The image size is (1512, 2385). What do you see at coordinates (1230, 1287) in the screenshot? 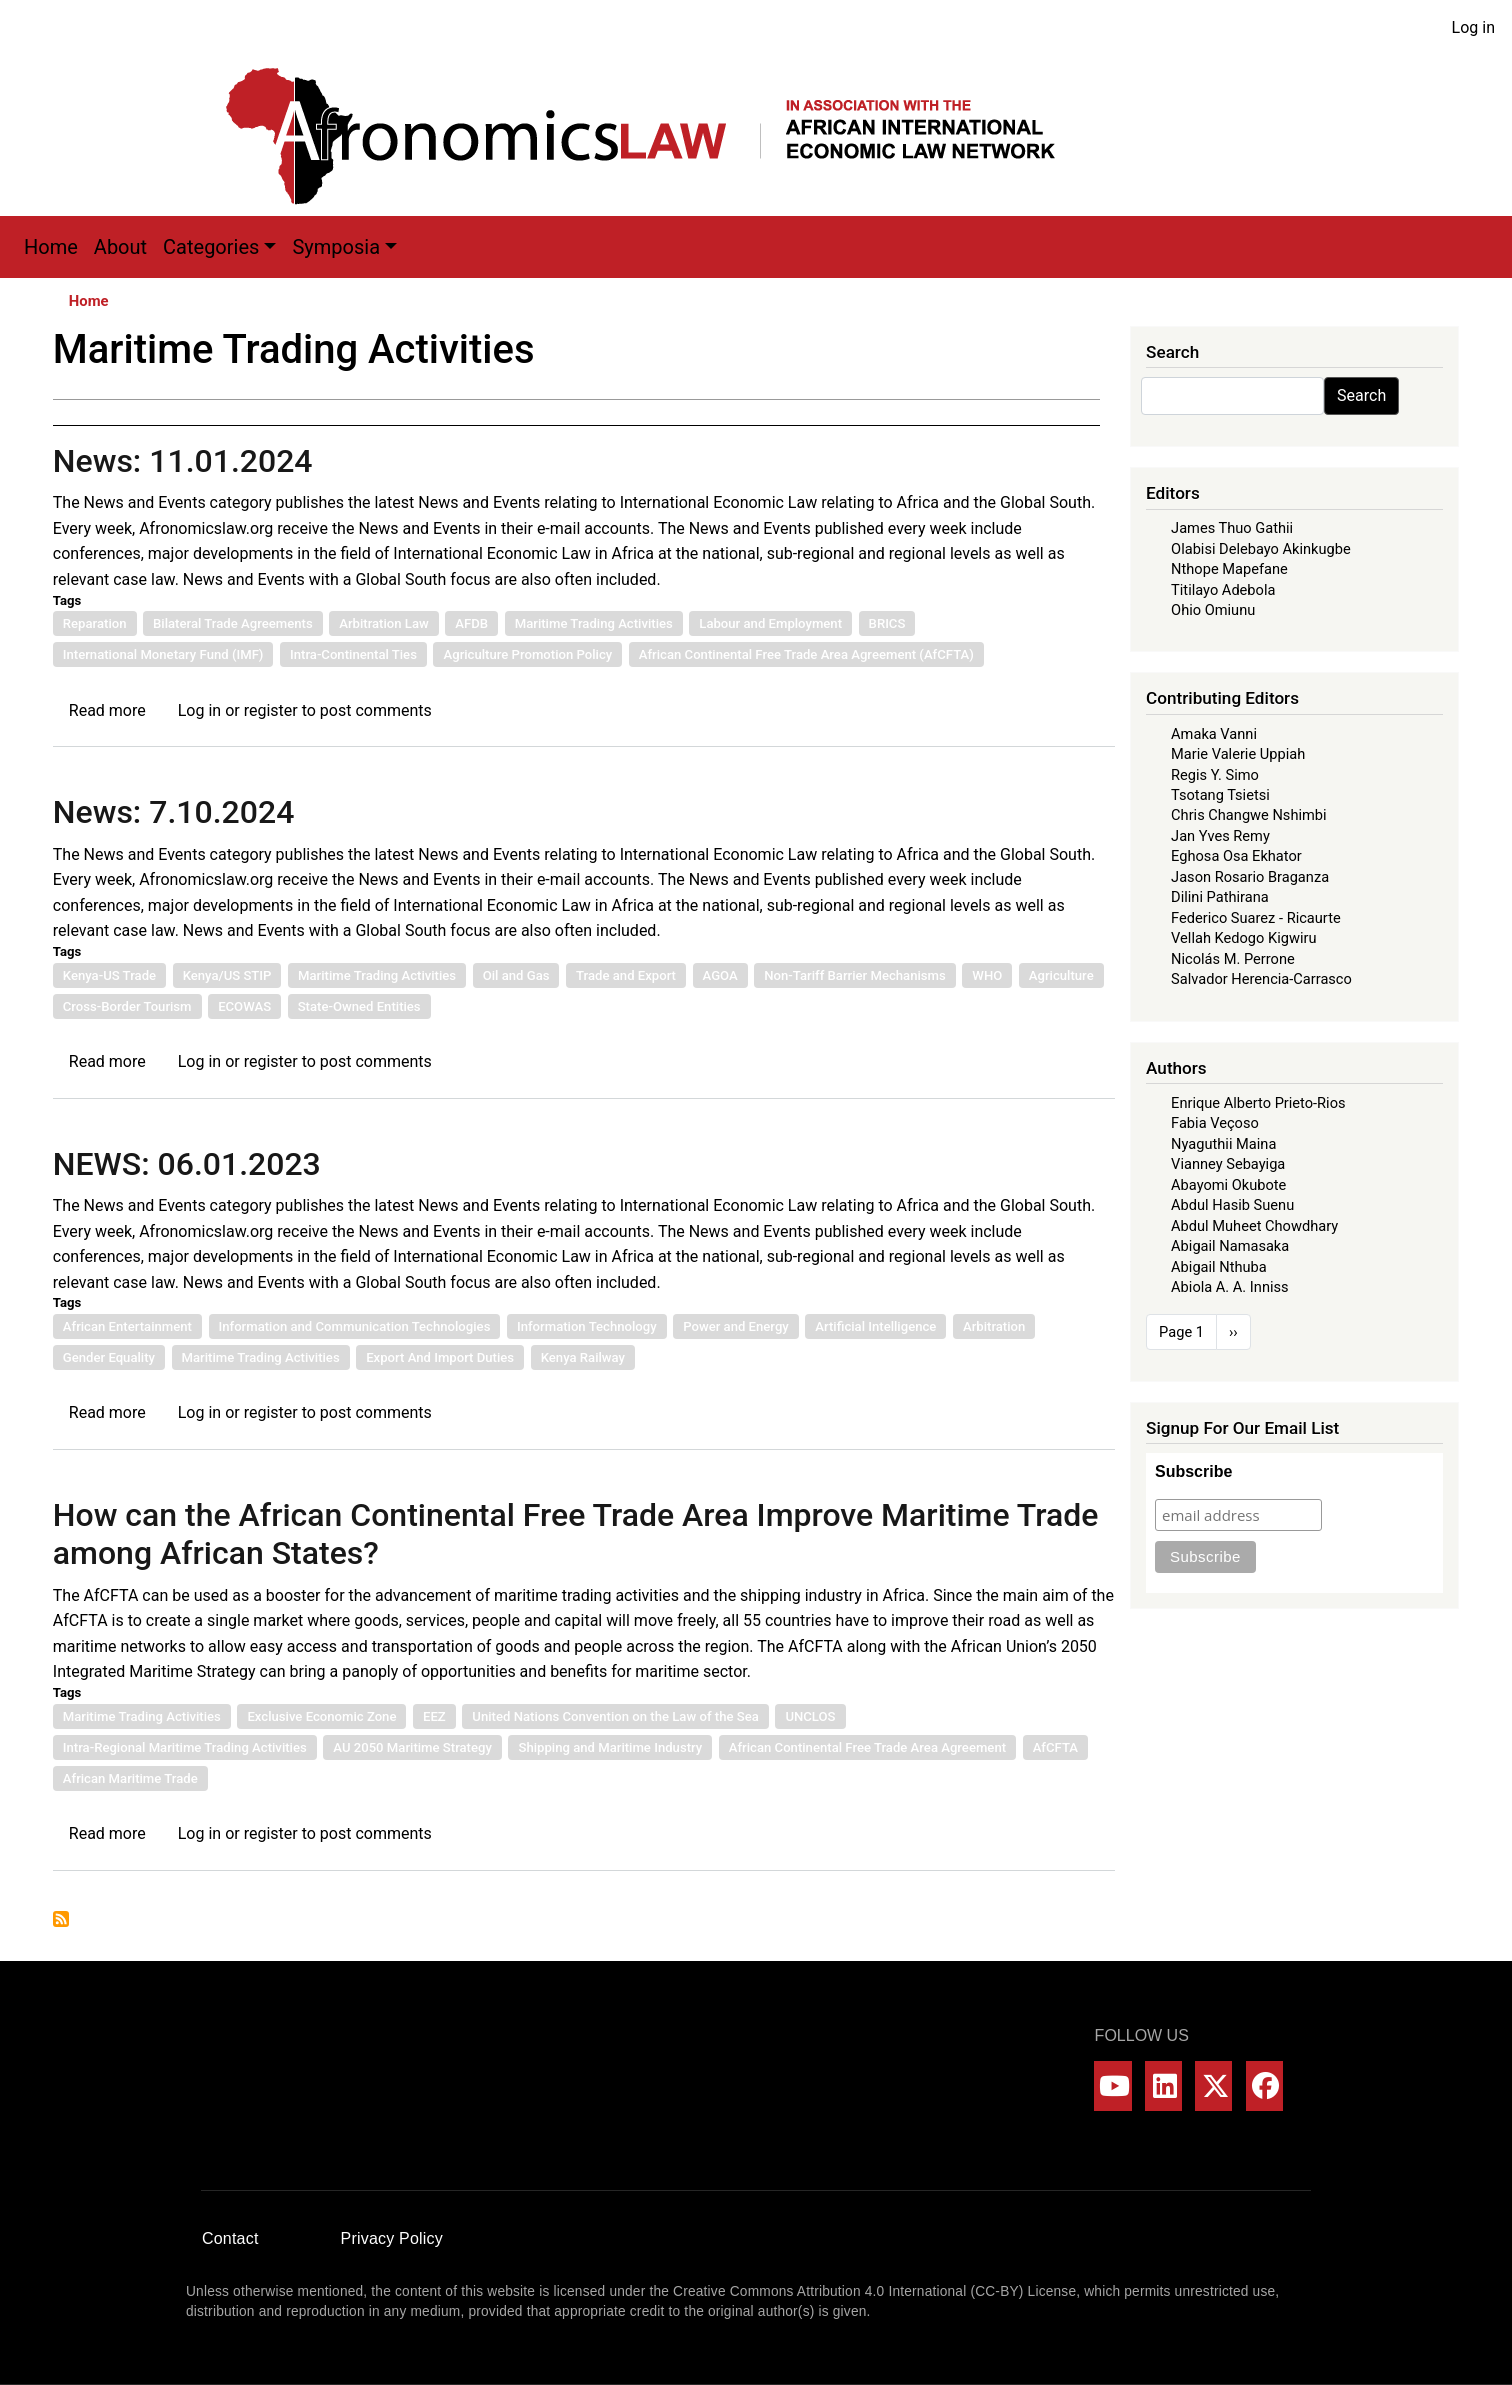
I see `Abiola A. A. Inniss` at bounding box center [1230, 1287].